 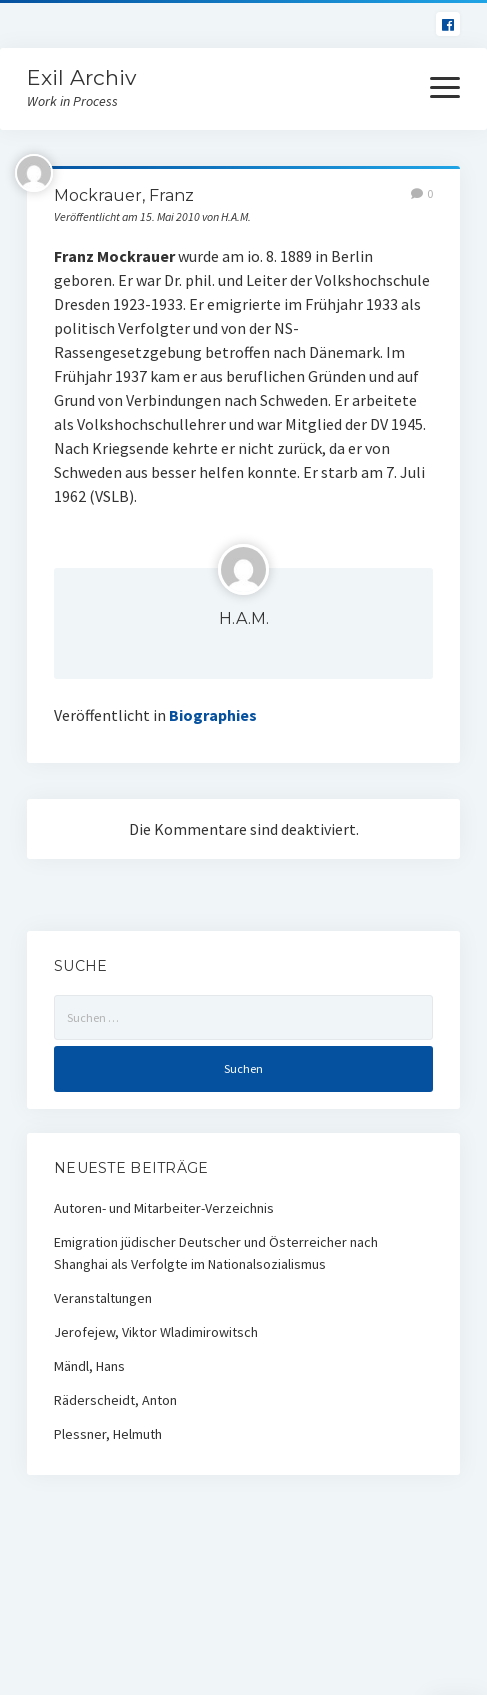 What do you see at coordinates (216, 1253) in the screenshot?
I see `Emigration jüdischer Deutscher und Österreicher nach Shanghai als Verfolgte im Nationalsozialismus` at bounding box center [216, 1253].